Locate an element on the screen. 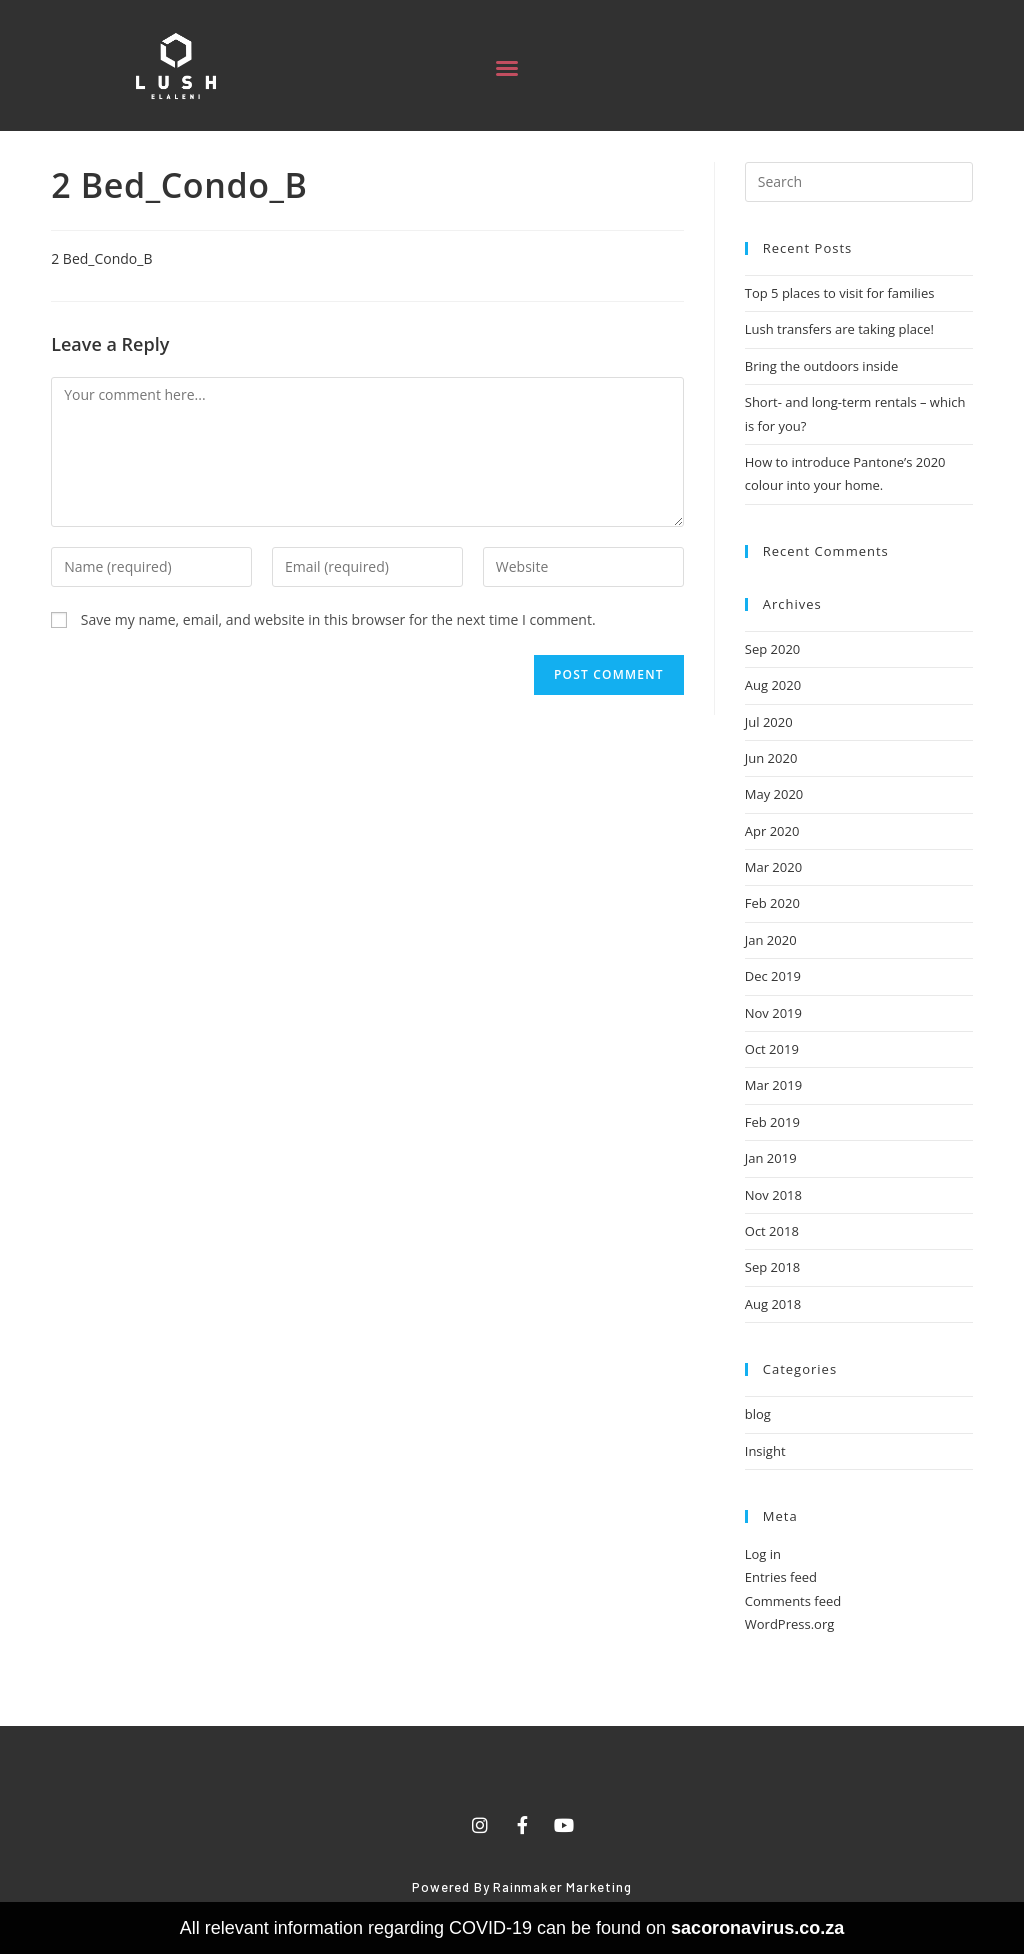 This screenshot has height=1954, width=1024. Apr 2020 is located at coordinates (772, 831).